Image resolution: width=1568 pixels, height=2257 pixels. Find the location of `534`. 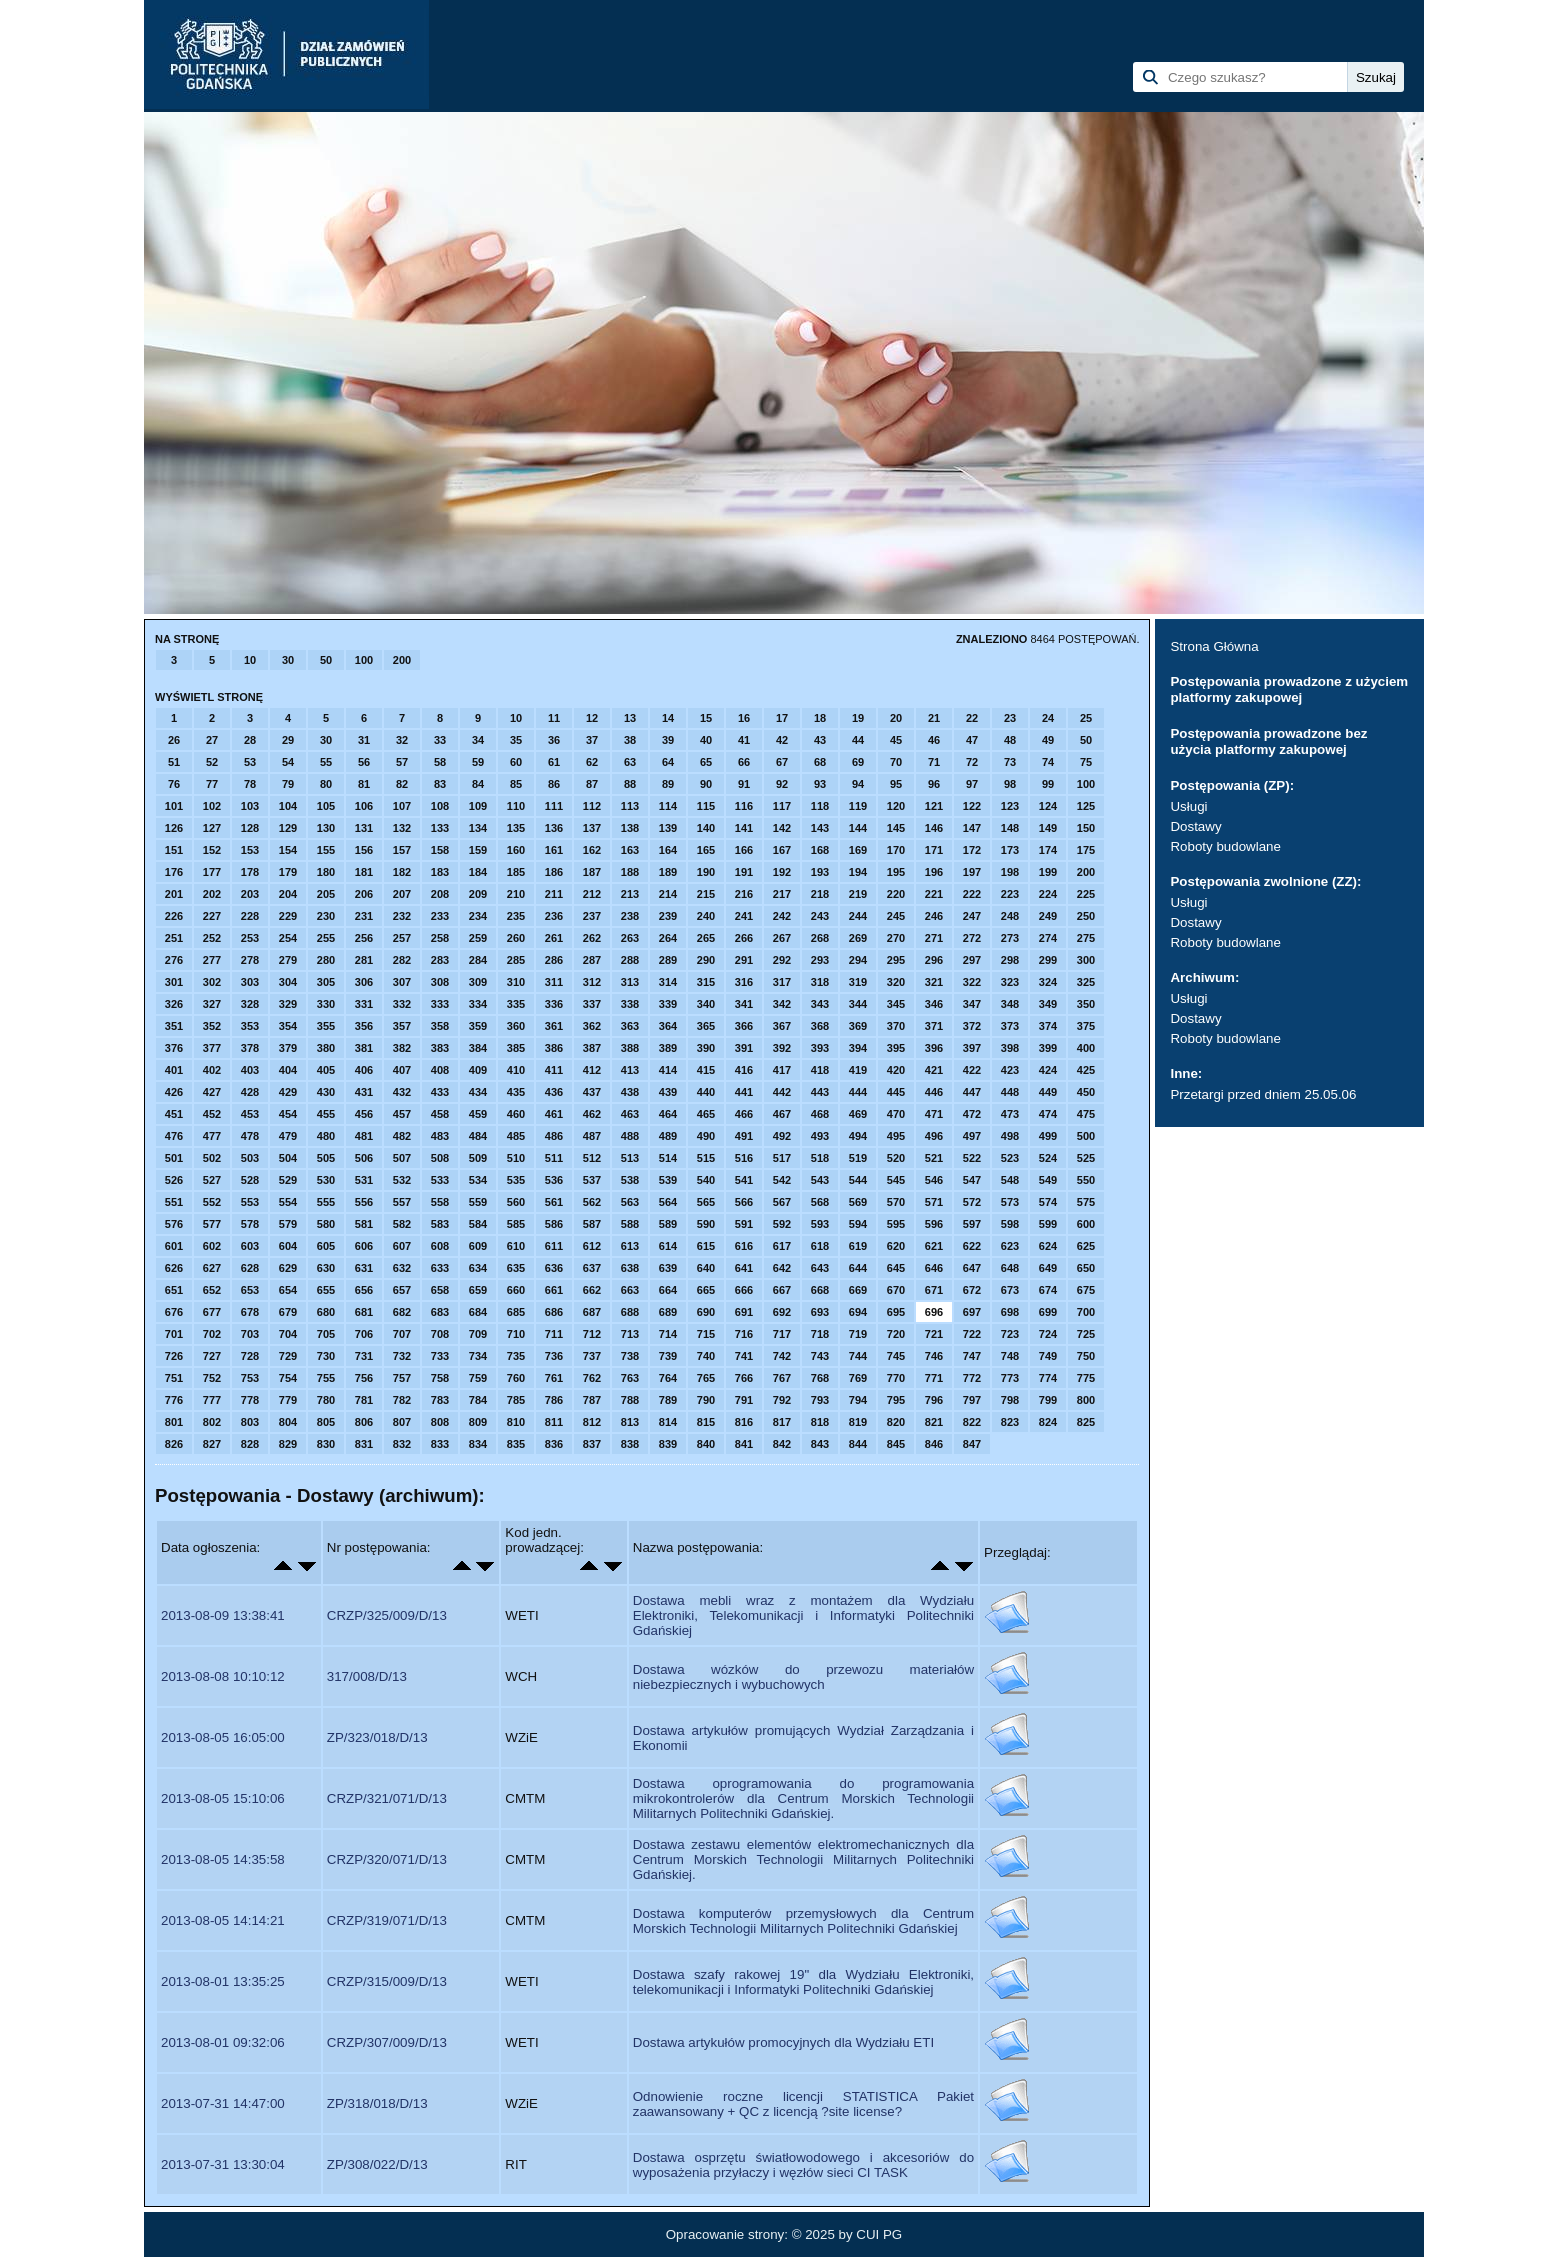

534 is located at coordinates (478, 1180).